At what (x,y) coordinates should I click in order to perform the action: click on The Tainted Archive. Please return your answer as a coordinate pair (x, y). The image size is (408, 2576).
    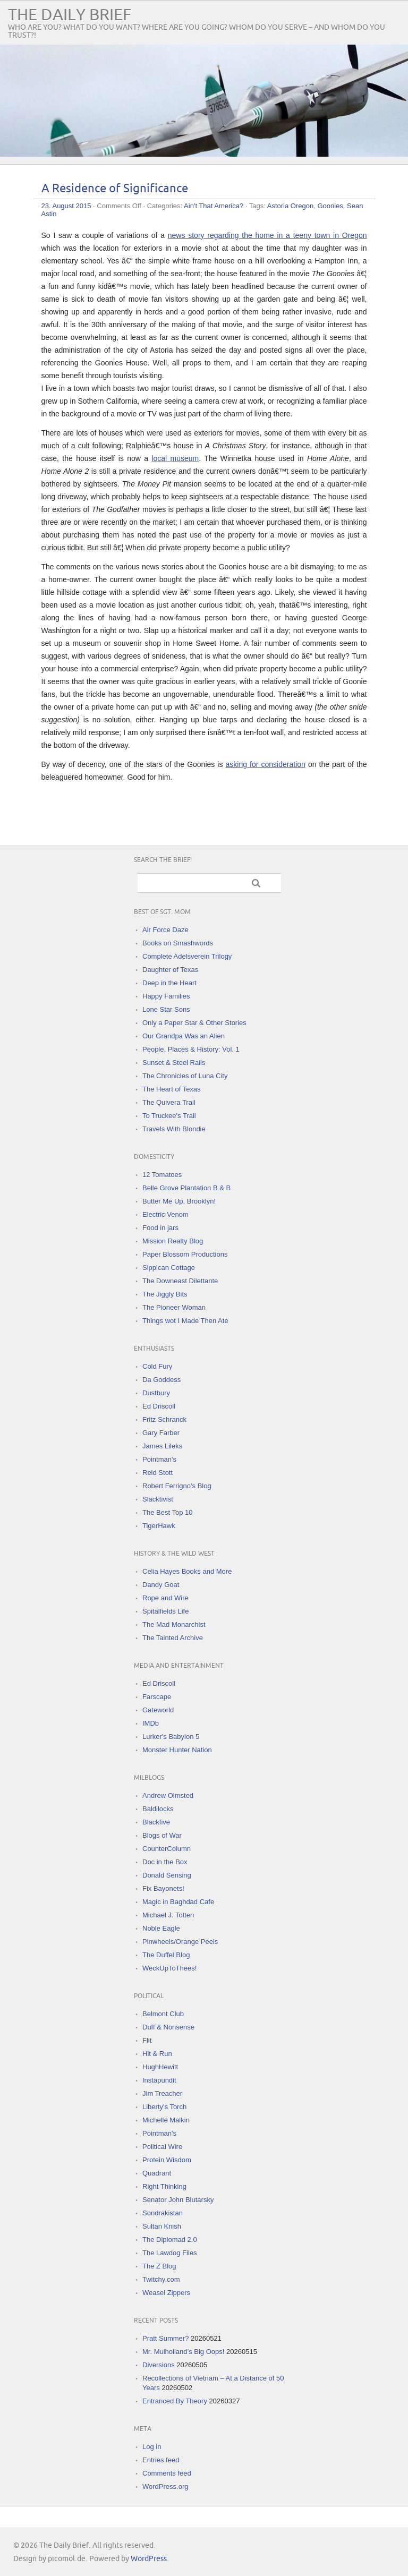
    Looking at the image, I should click on (172, 1638).